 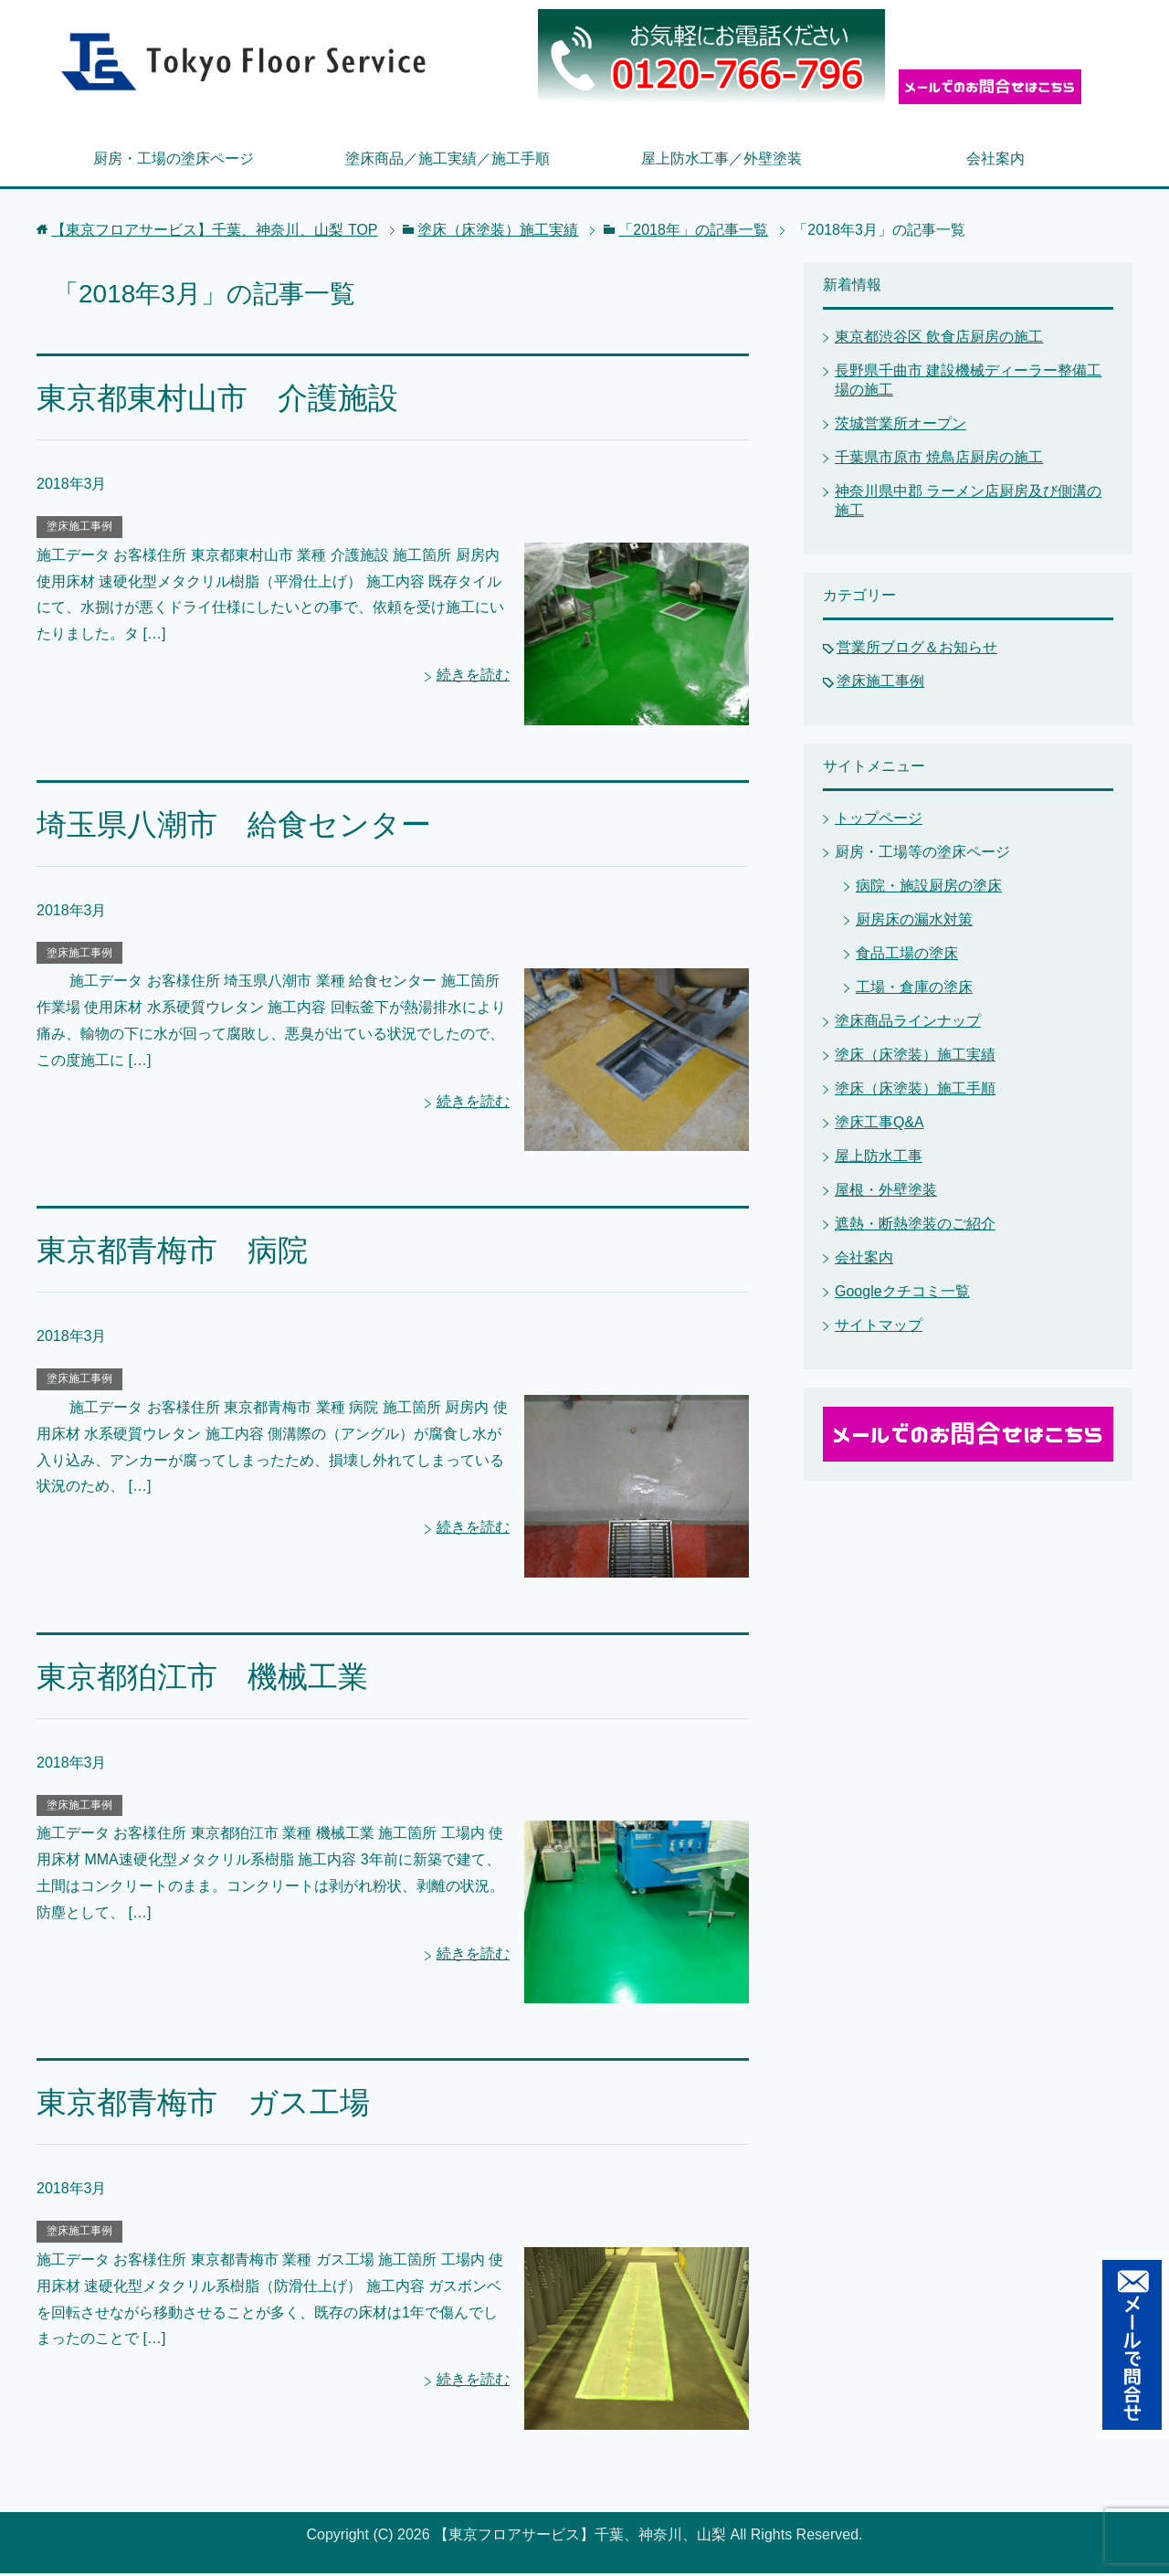 I want to click on 東京都青梅市 病院, so click(x=176, y=1252).